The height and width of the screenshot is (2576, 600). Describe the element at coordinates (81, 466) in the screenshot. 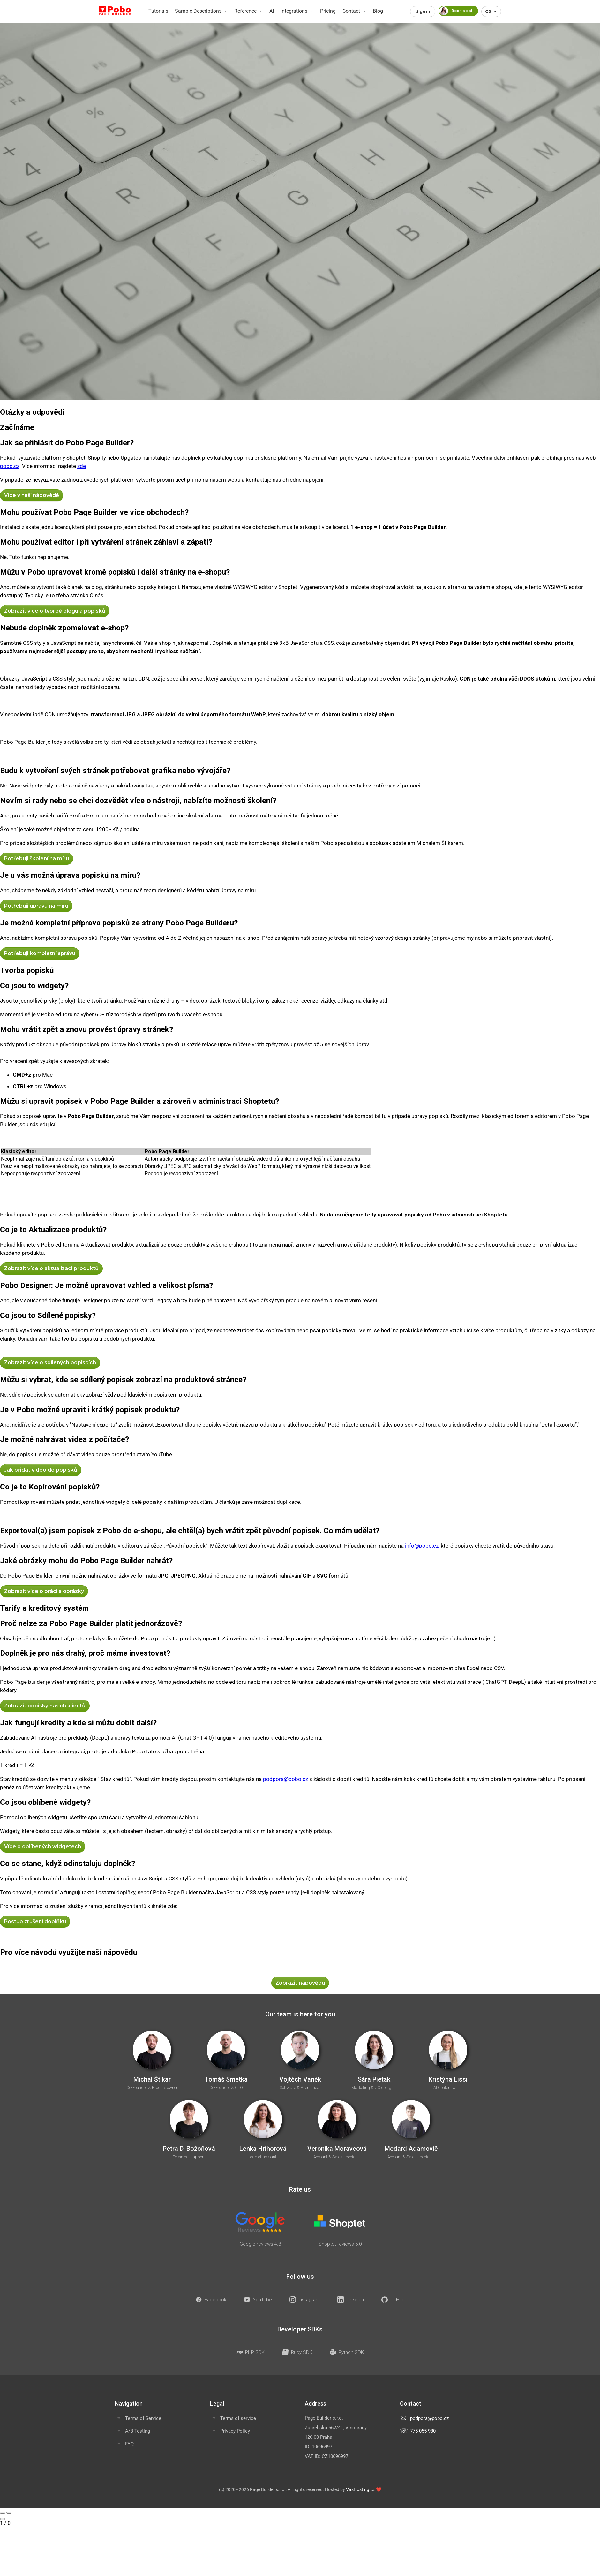

I see `zde` at that location.